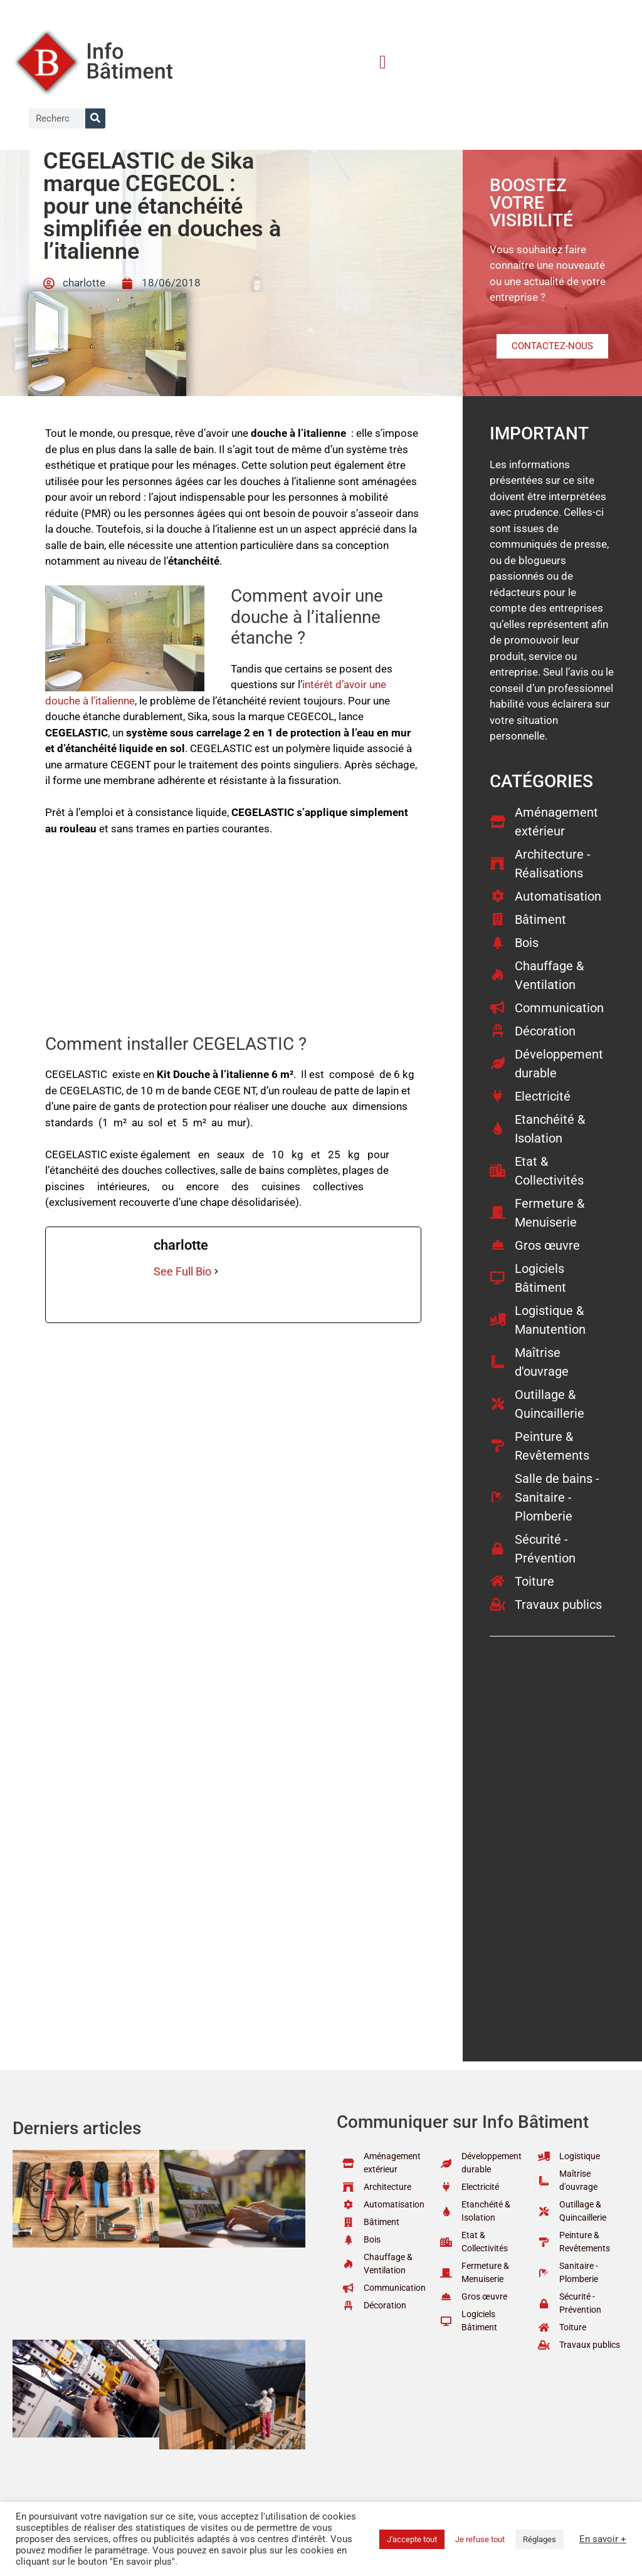 This screenshot has height=2576, width=642. I want to click on En savoir +, so click(602, 2539).